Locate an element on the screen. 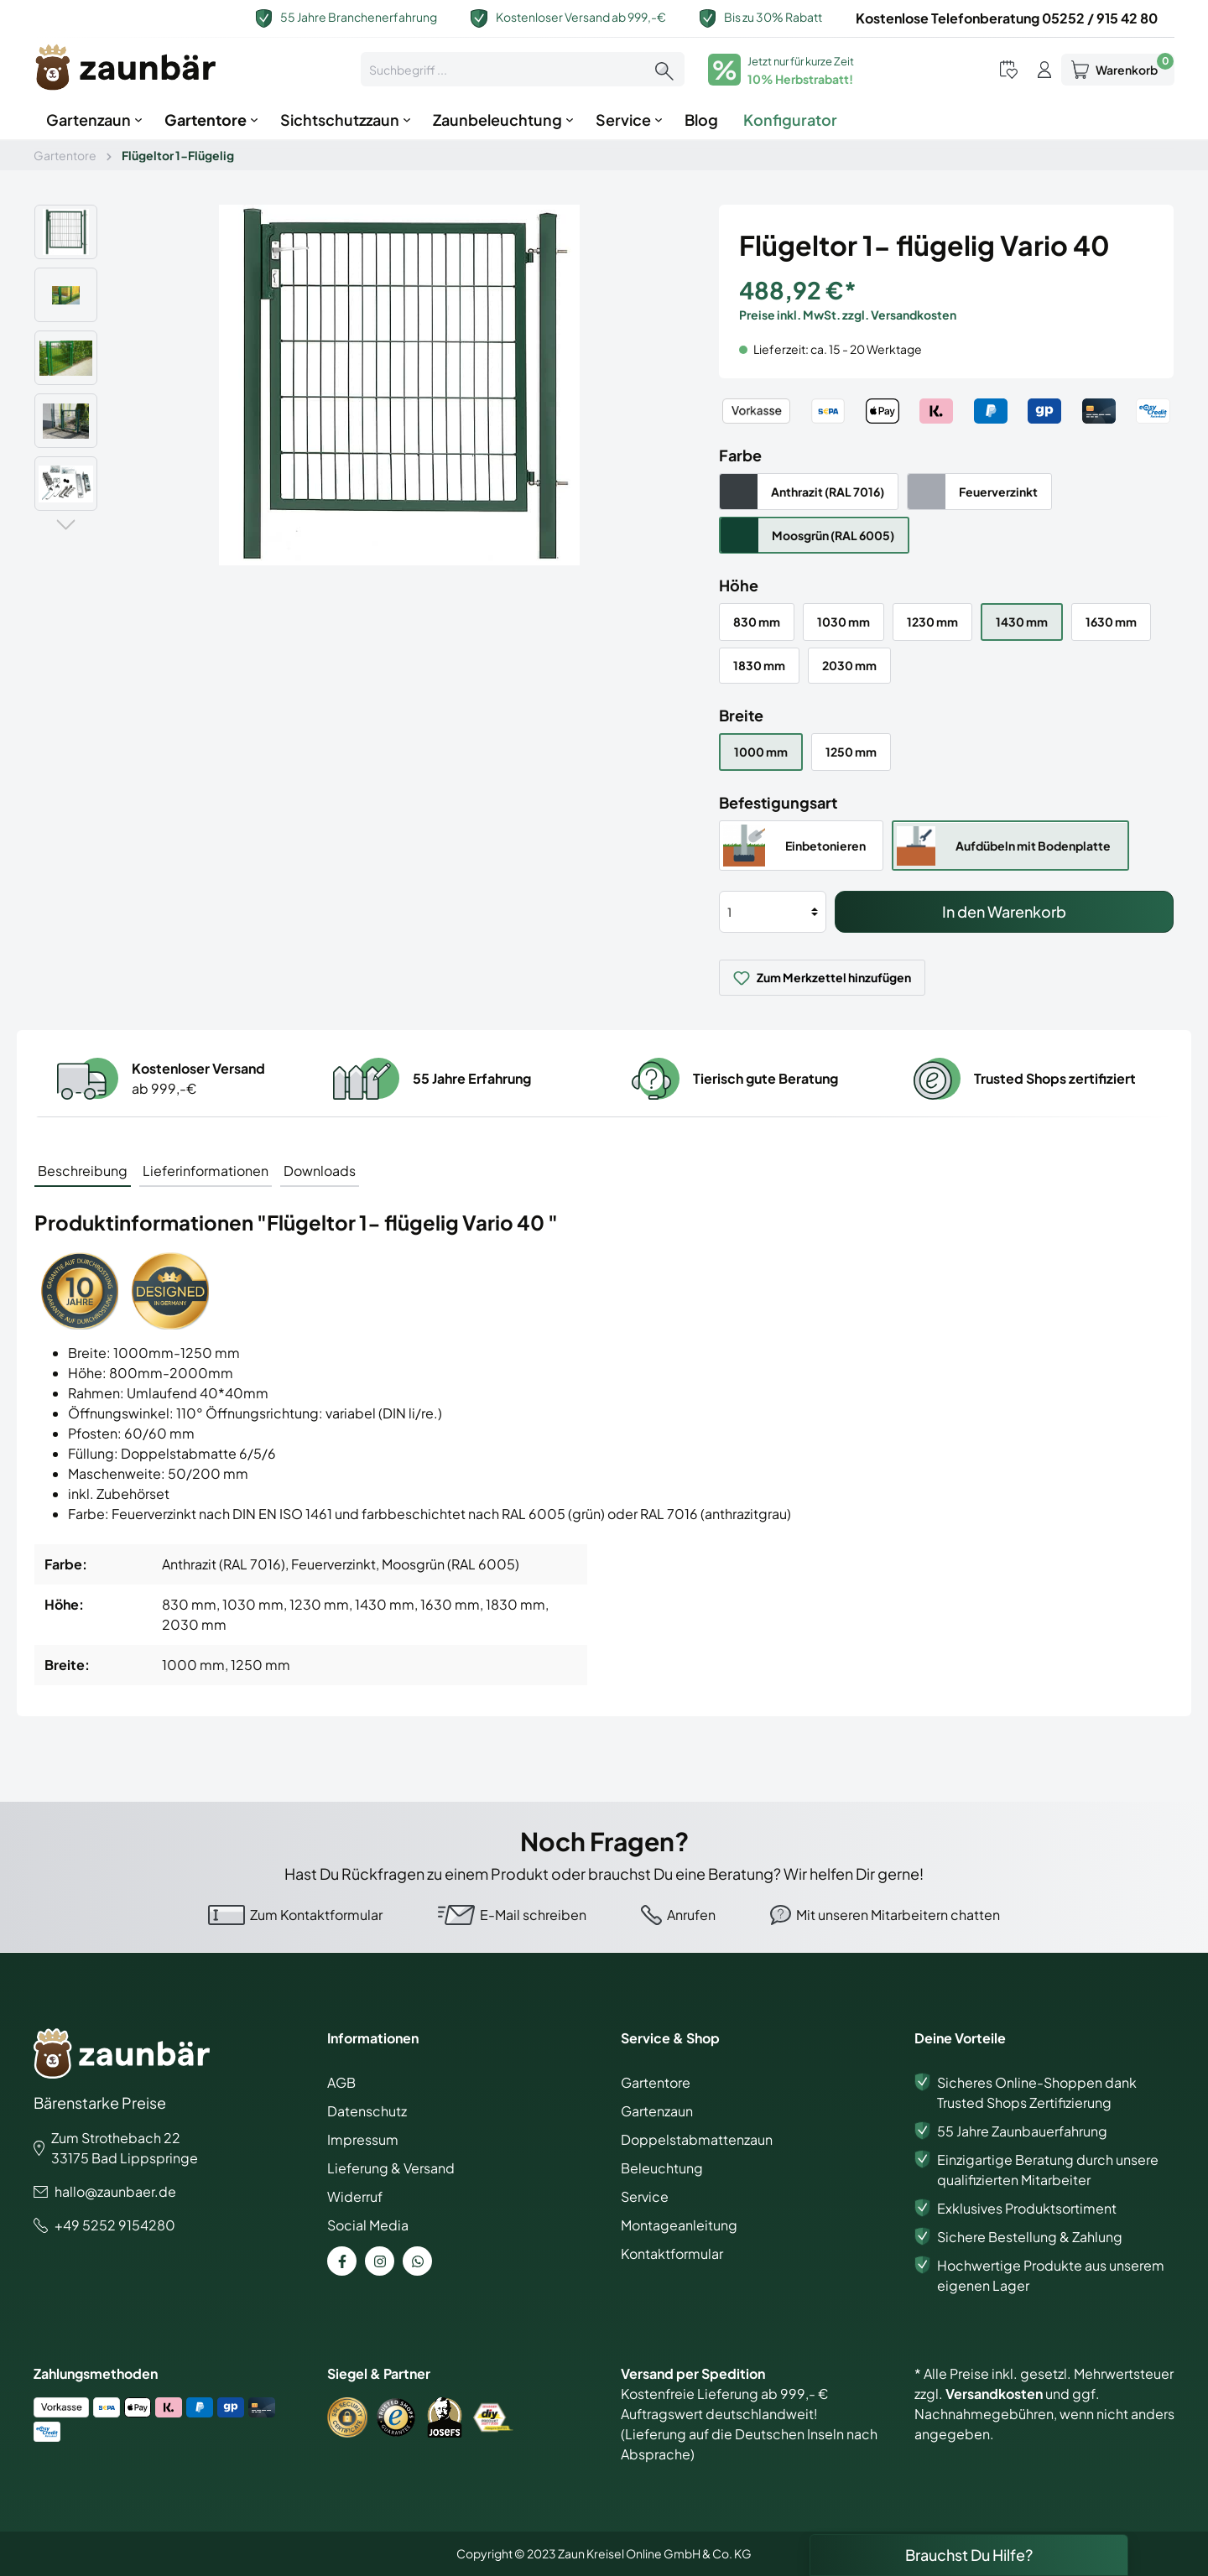 The width and height of the screenshot is (1208, 2576). Kostenloser Versand ab 999,-€ is located at coordinates (581, 16).